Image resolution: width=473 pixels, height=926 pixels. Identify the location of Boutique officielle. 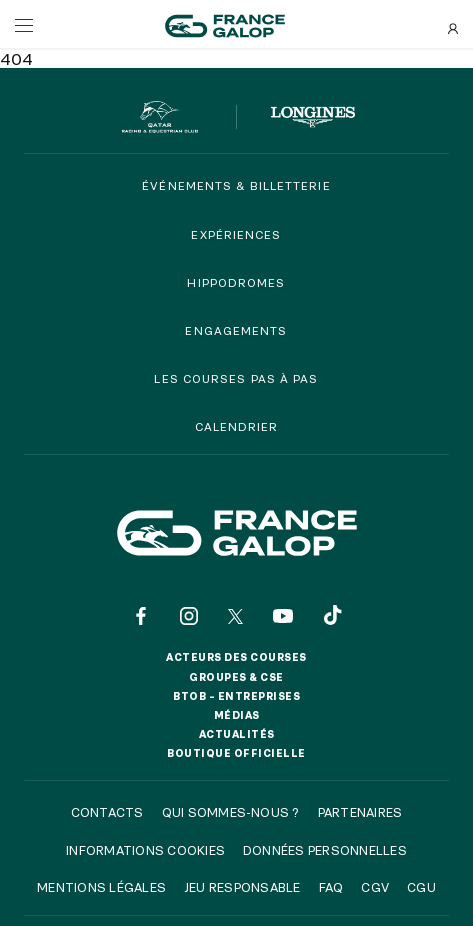
(236, 753).